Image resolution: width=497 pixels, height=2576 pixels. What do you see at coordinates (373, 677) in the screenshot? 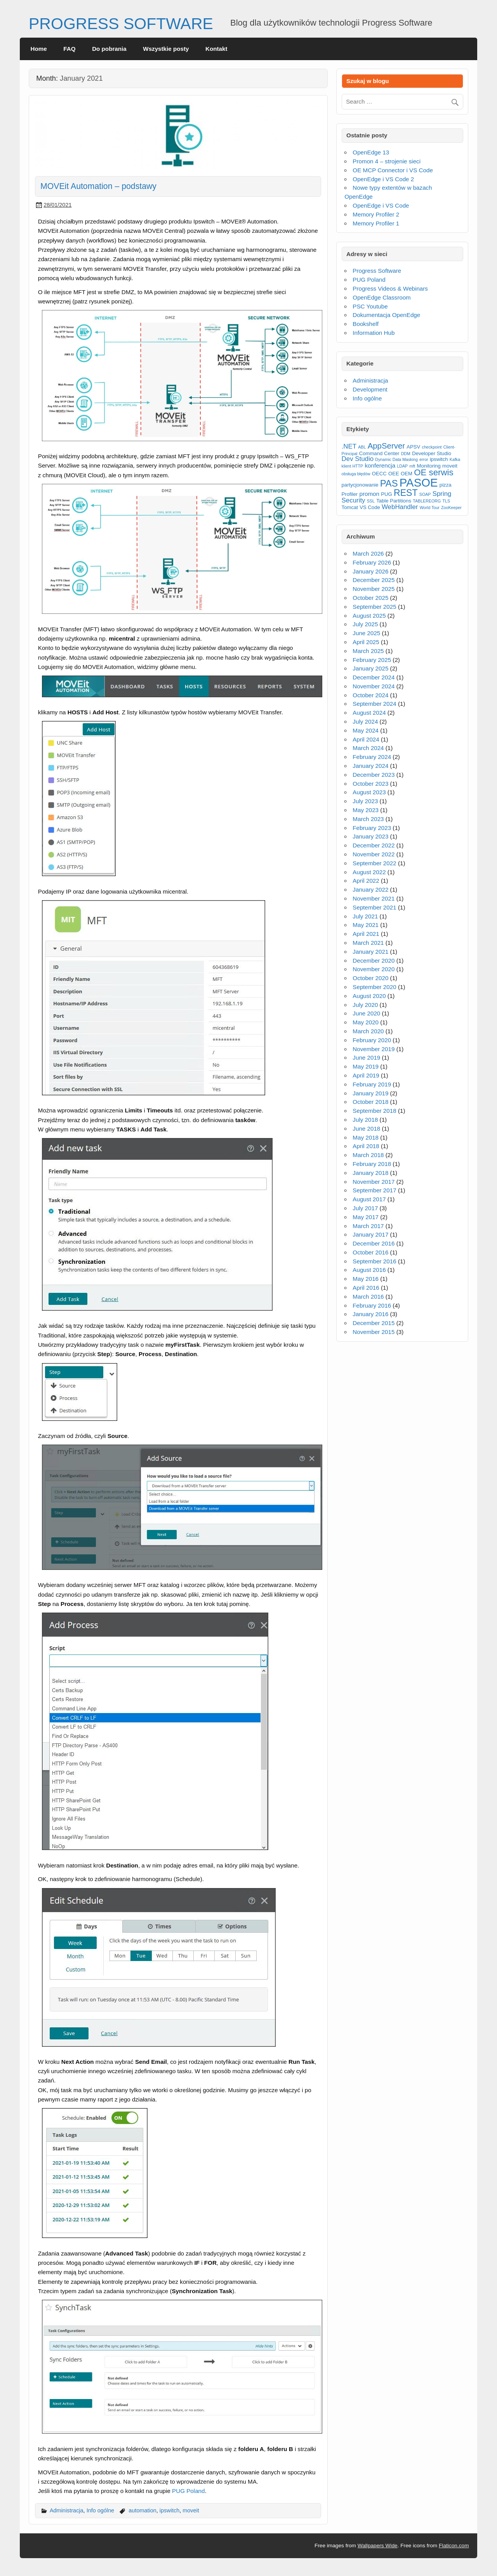
I see `December 2024` at bounding box center [373, 677].